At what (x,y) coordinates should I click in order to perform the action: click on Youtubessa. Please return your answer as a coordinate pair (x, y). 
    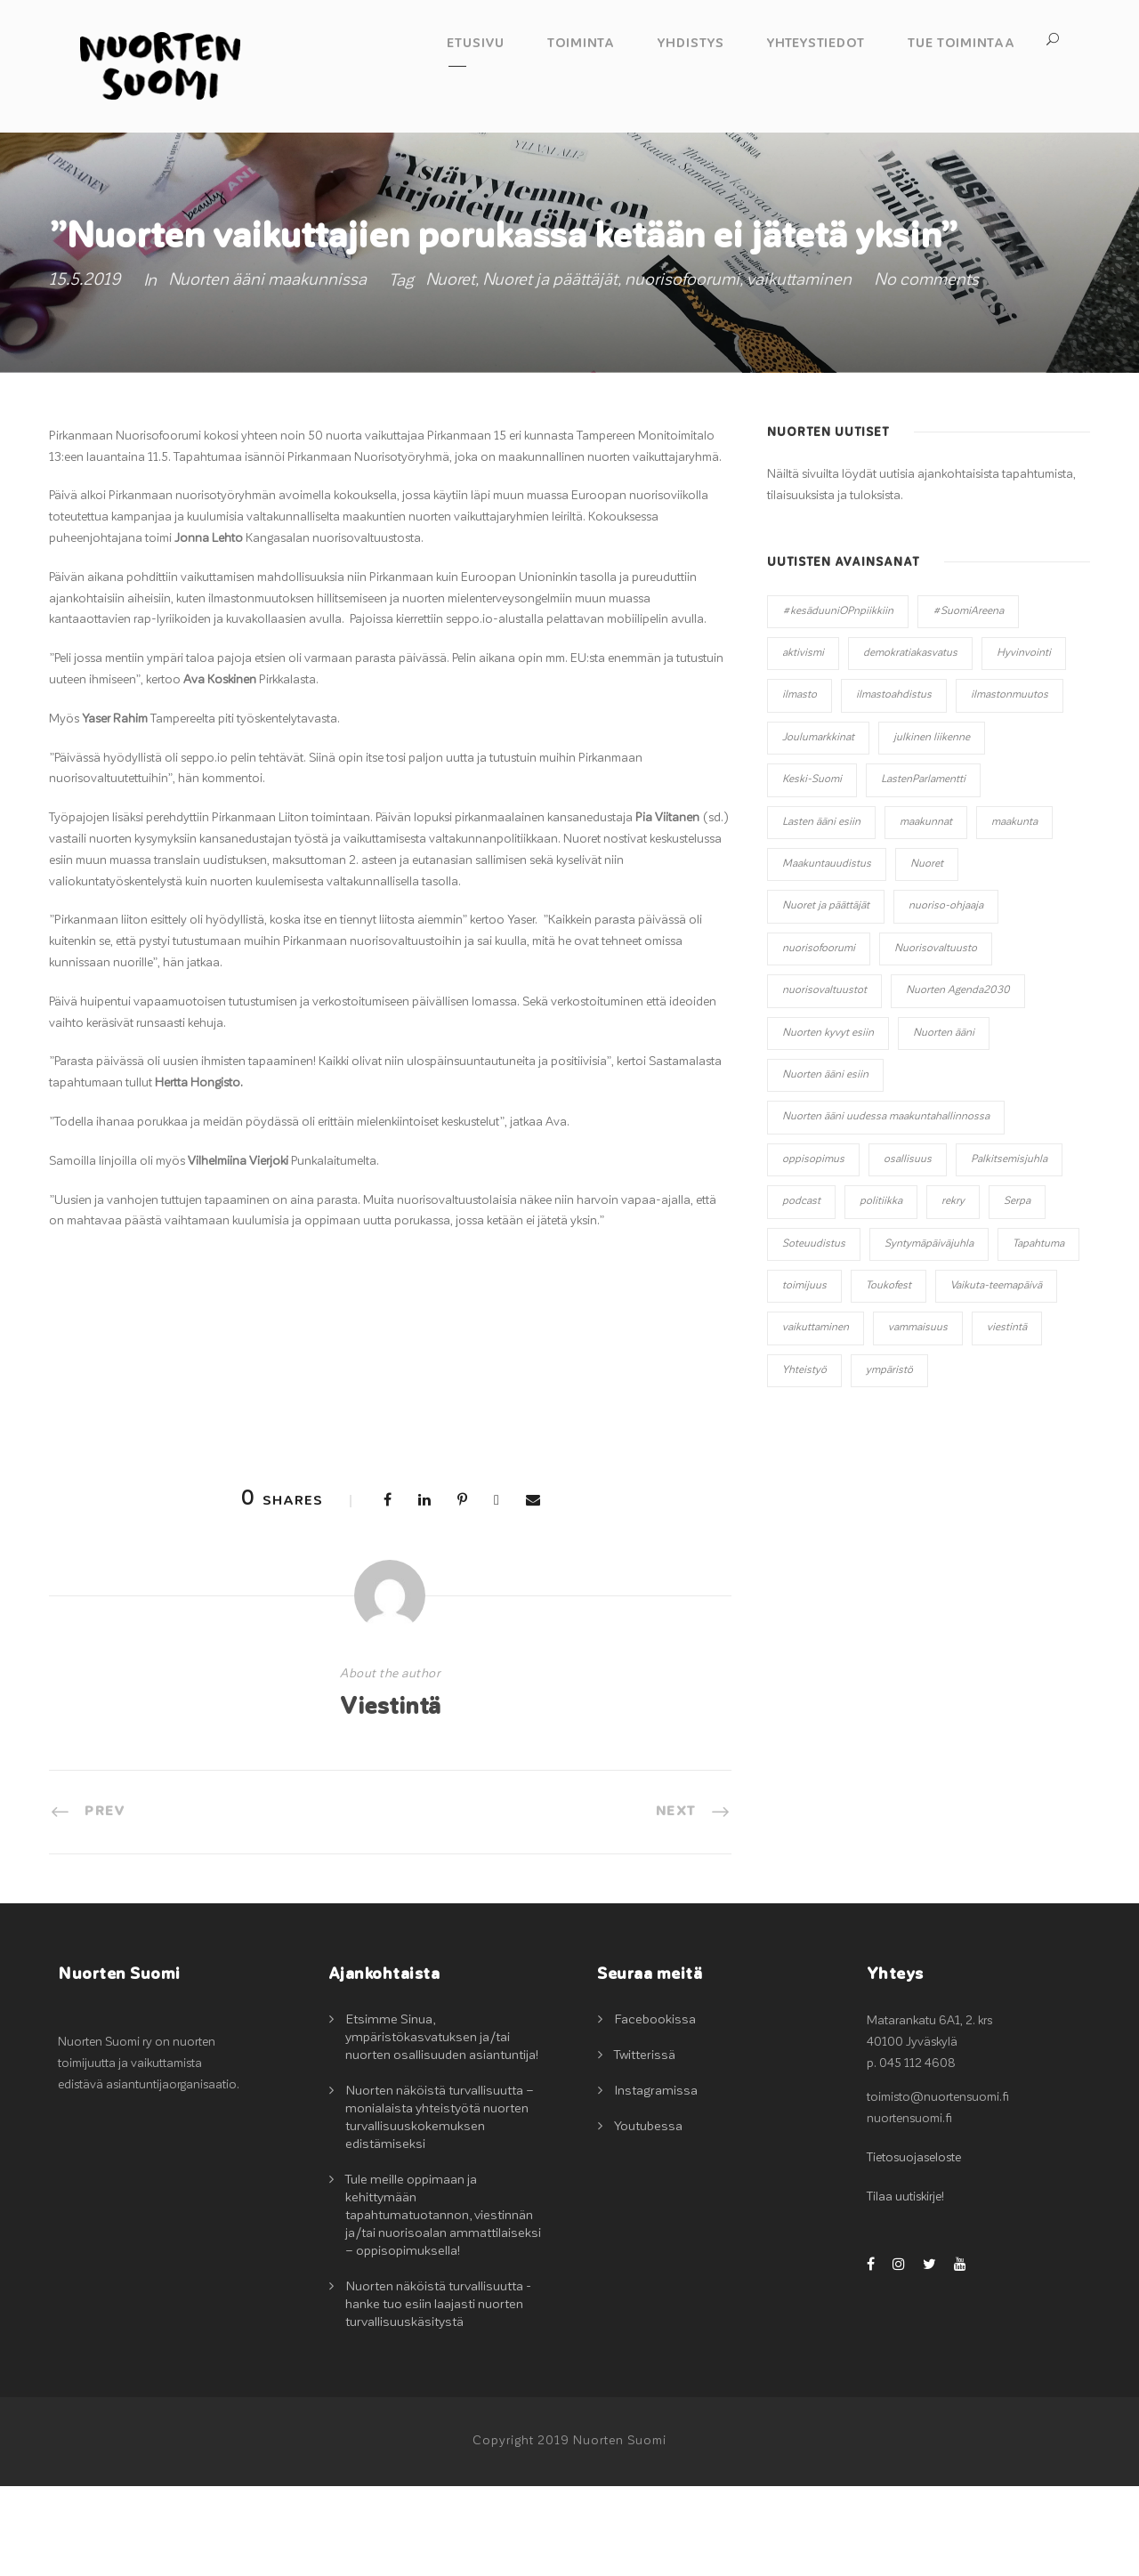
    Looking at the image, I should click on (648, 2216).